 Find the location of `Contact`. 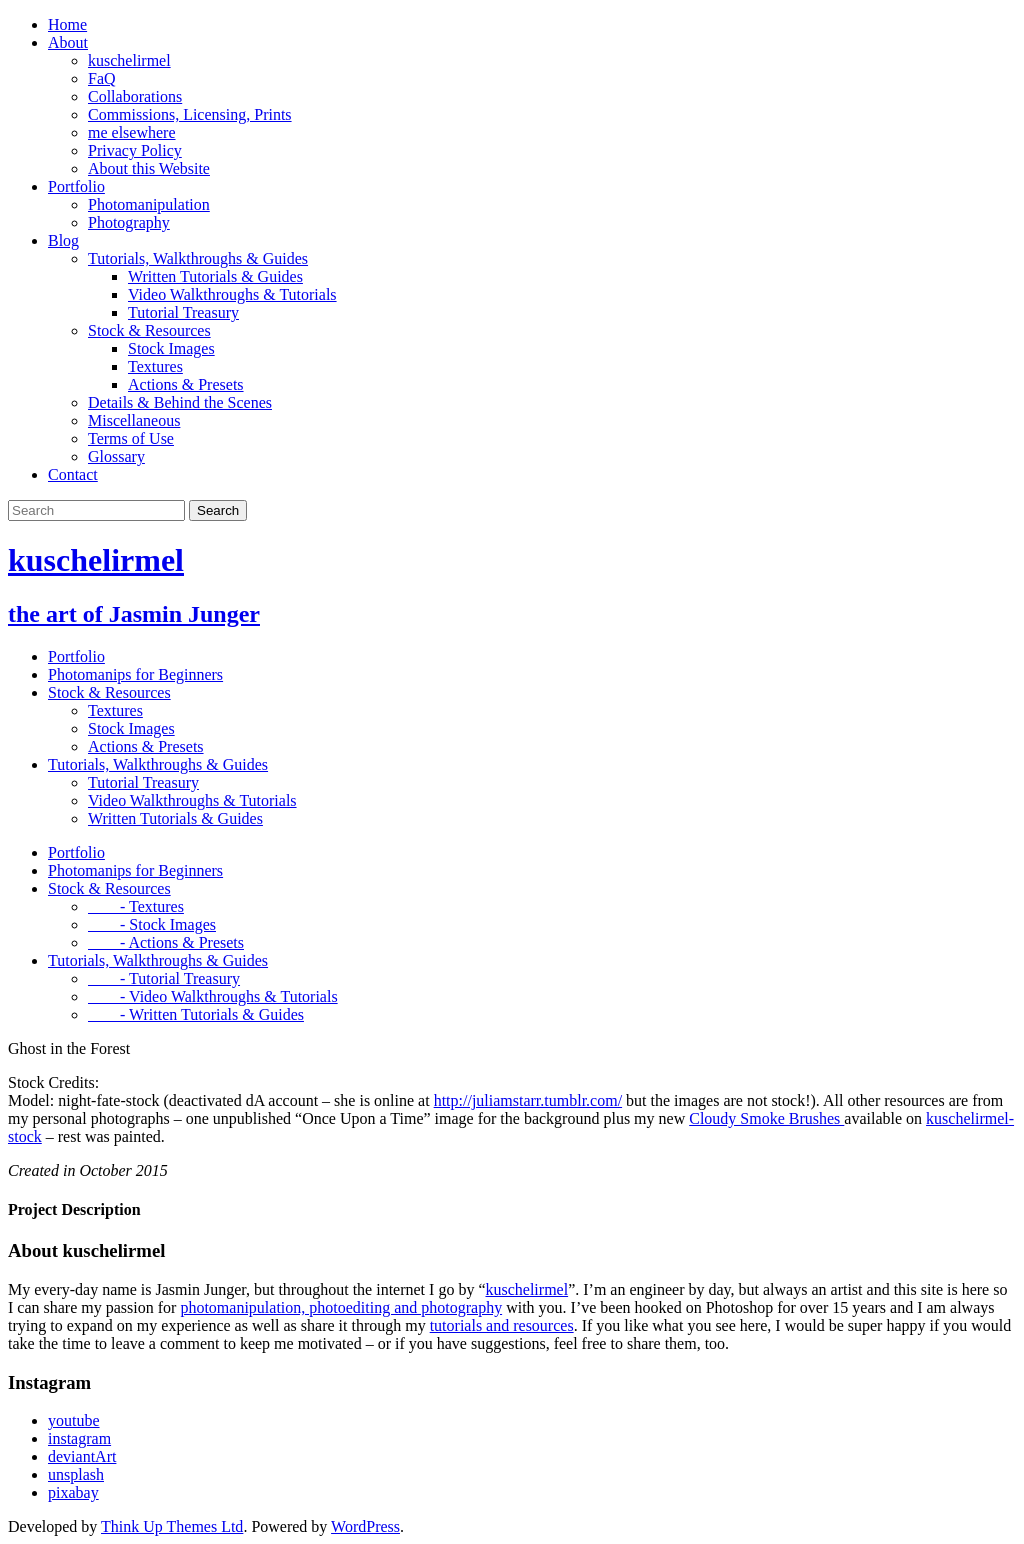

Contact is located at coordinates (73, 474).